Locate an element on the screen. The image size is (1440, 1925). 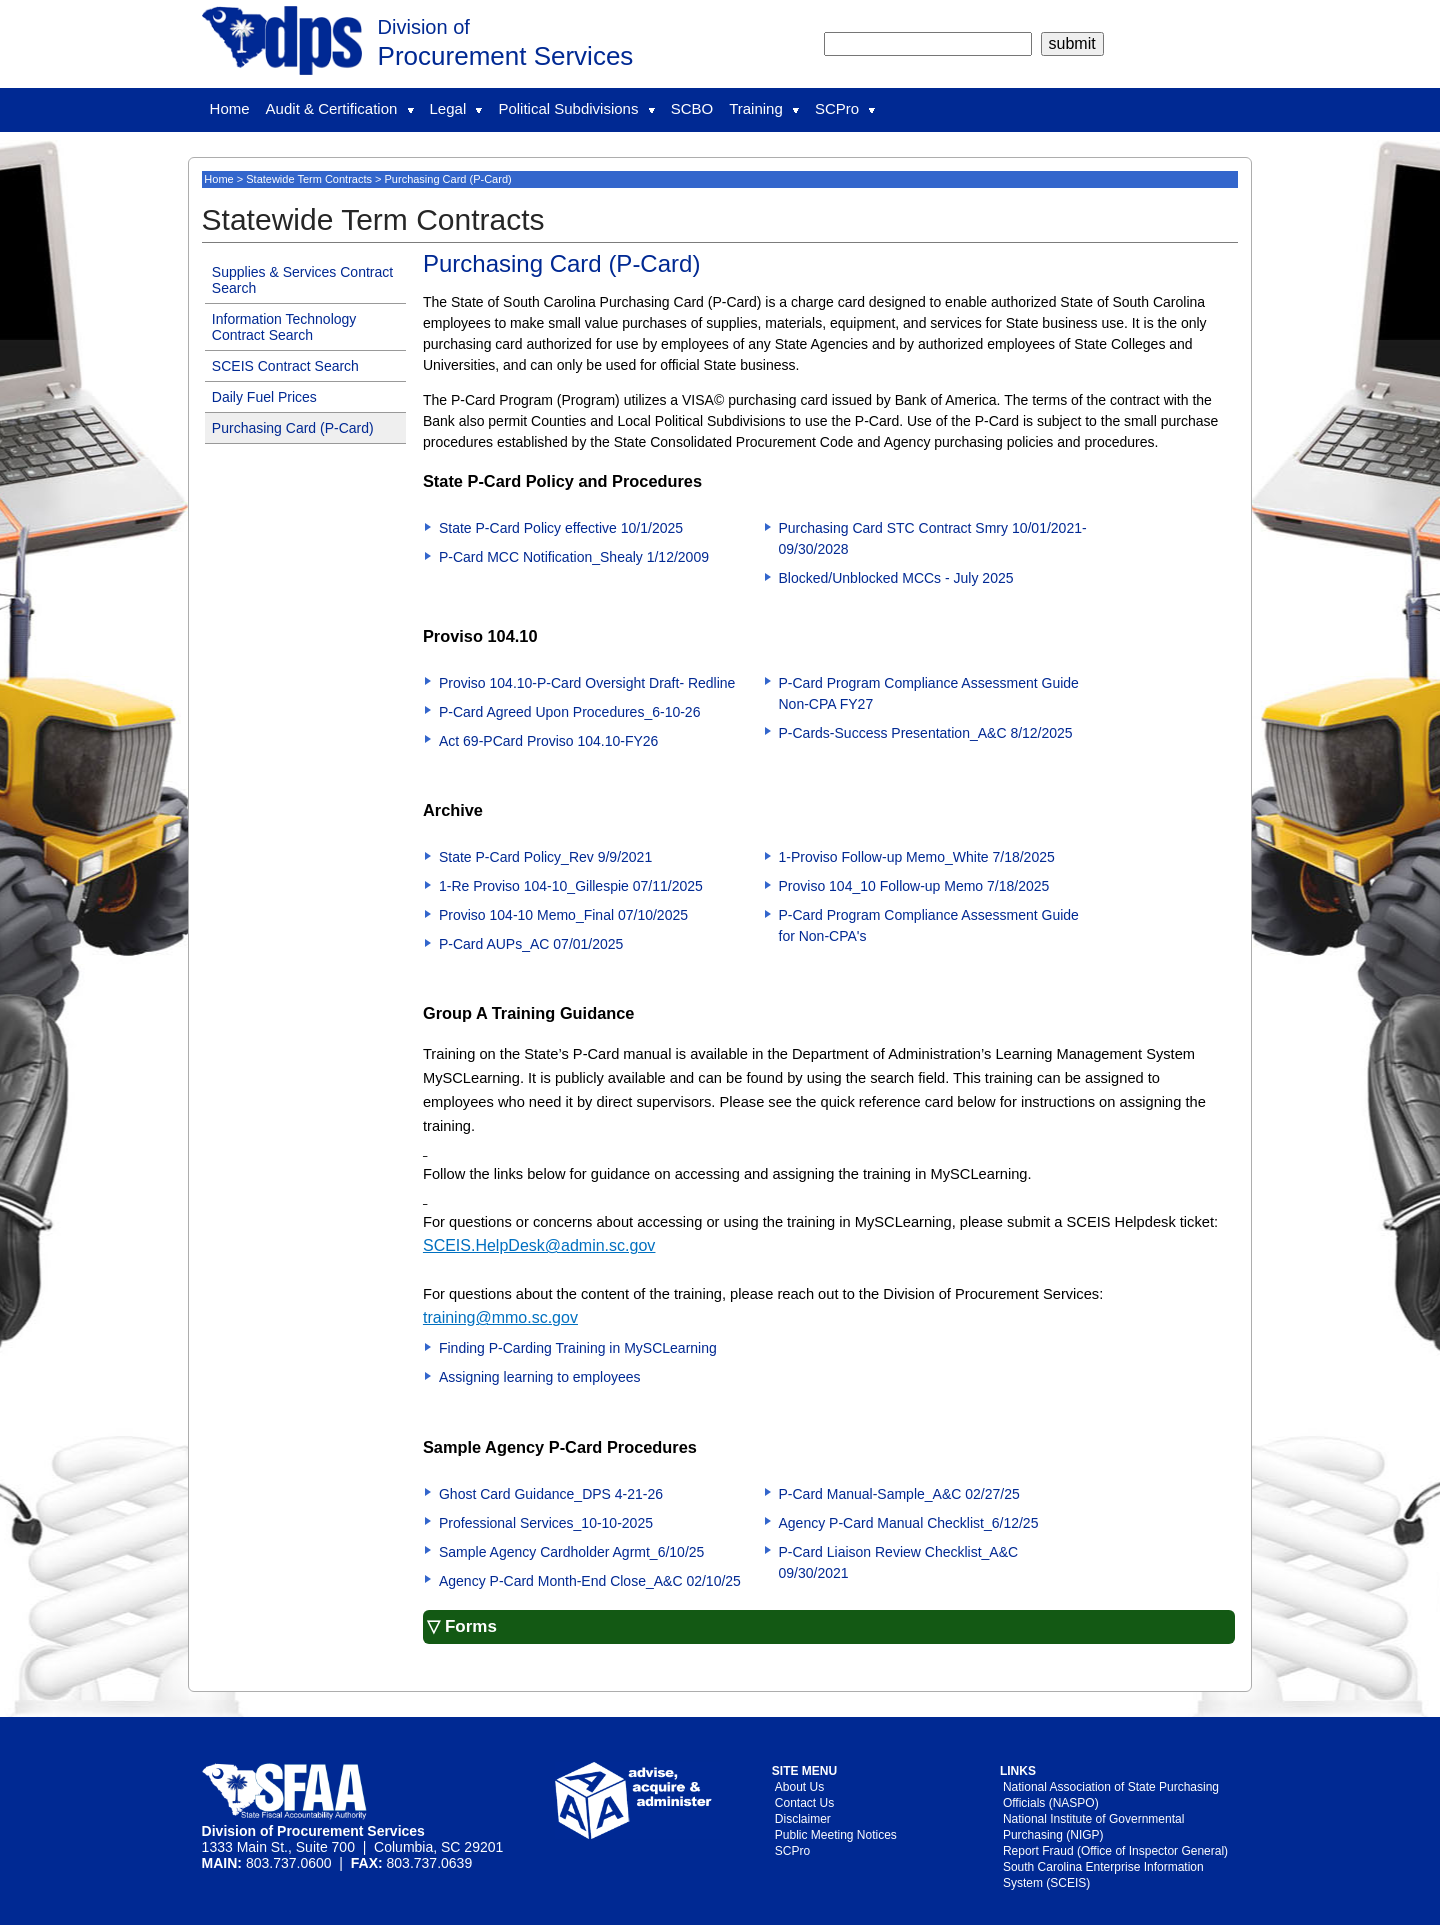
P-Card MCC Notification_Shealy 1/12/2009 [Download P-Card MCC Notification_Shealy 1/12/2009(MS Word File)] is located at coordinates (574, 557).